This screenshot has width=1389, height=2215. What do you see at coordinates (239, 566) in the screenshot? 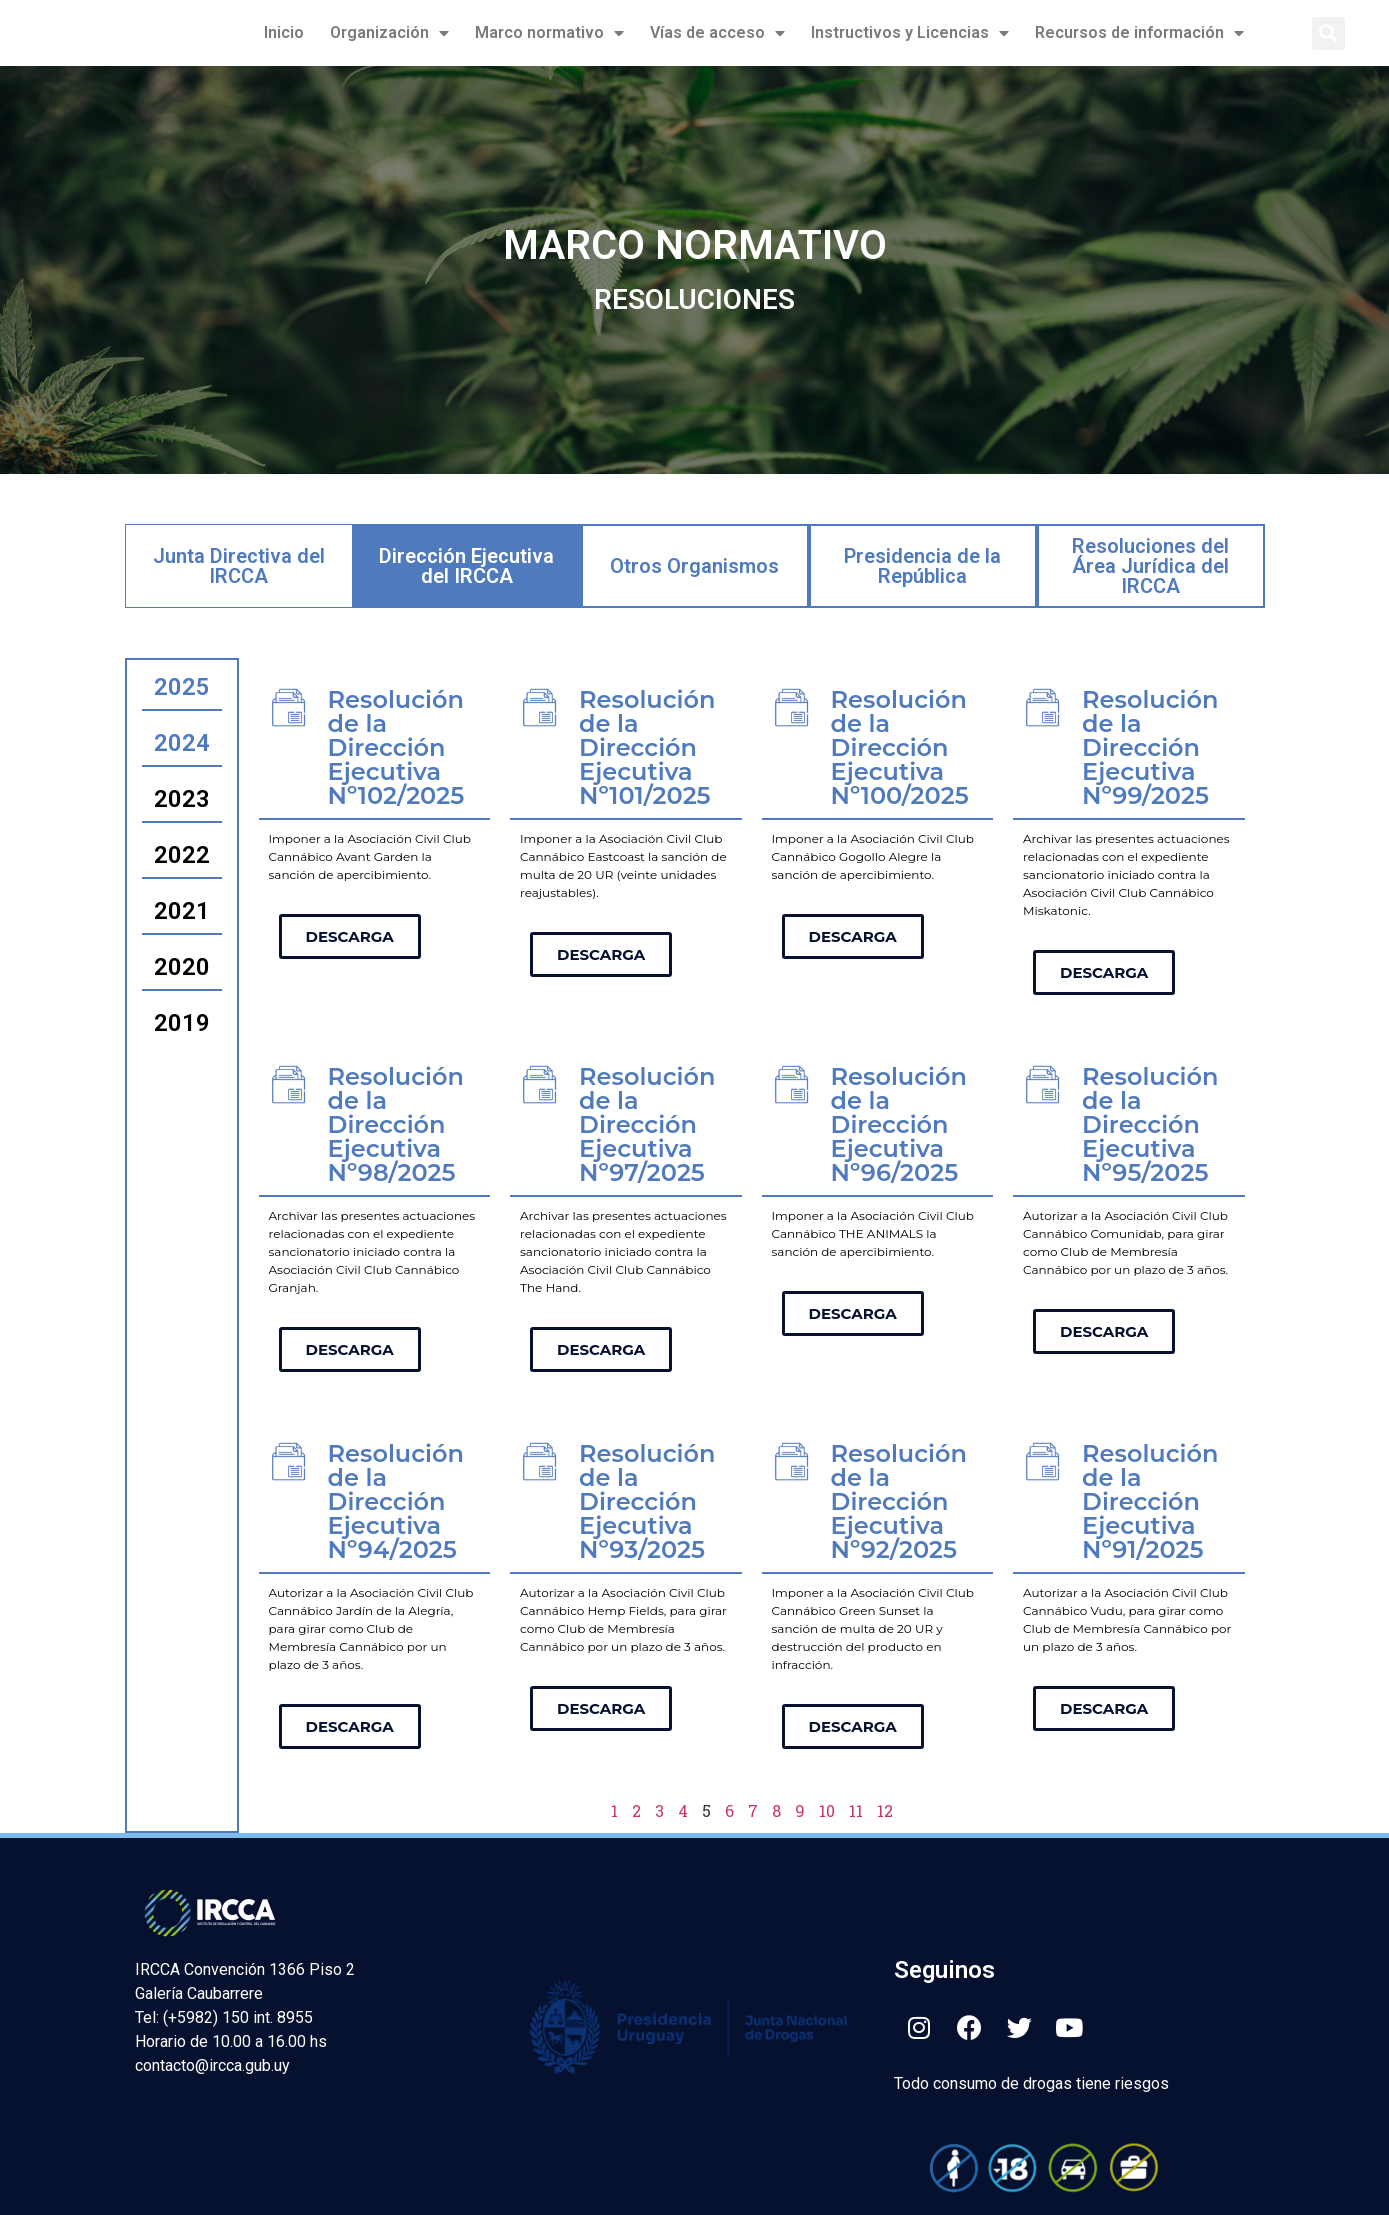
I see `Junta Directiva del IRCCA` at bounding box center [239, 566].